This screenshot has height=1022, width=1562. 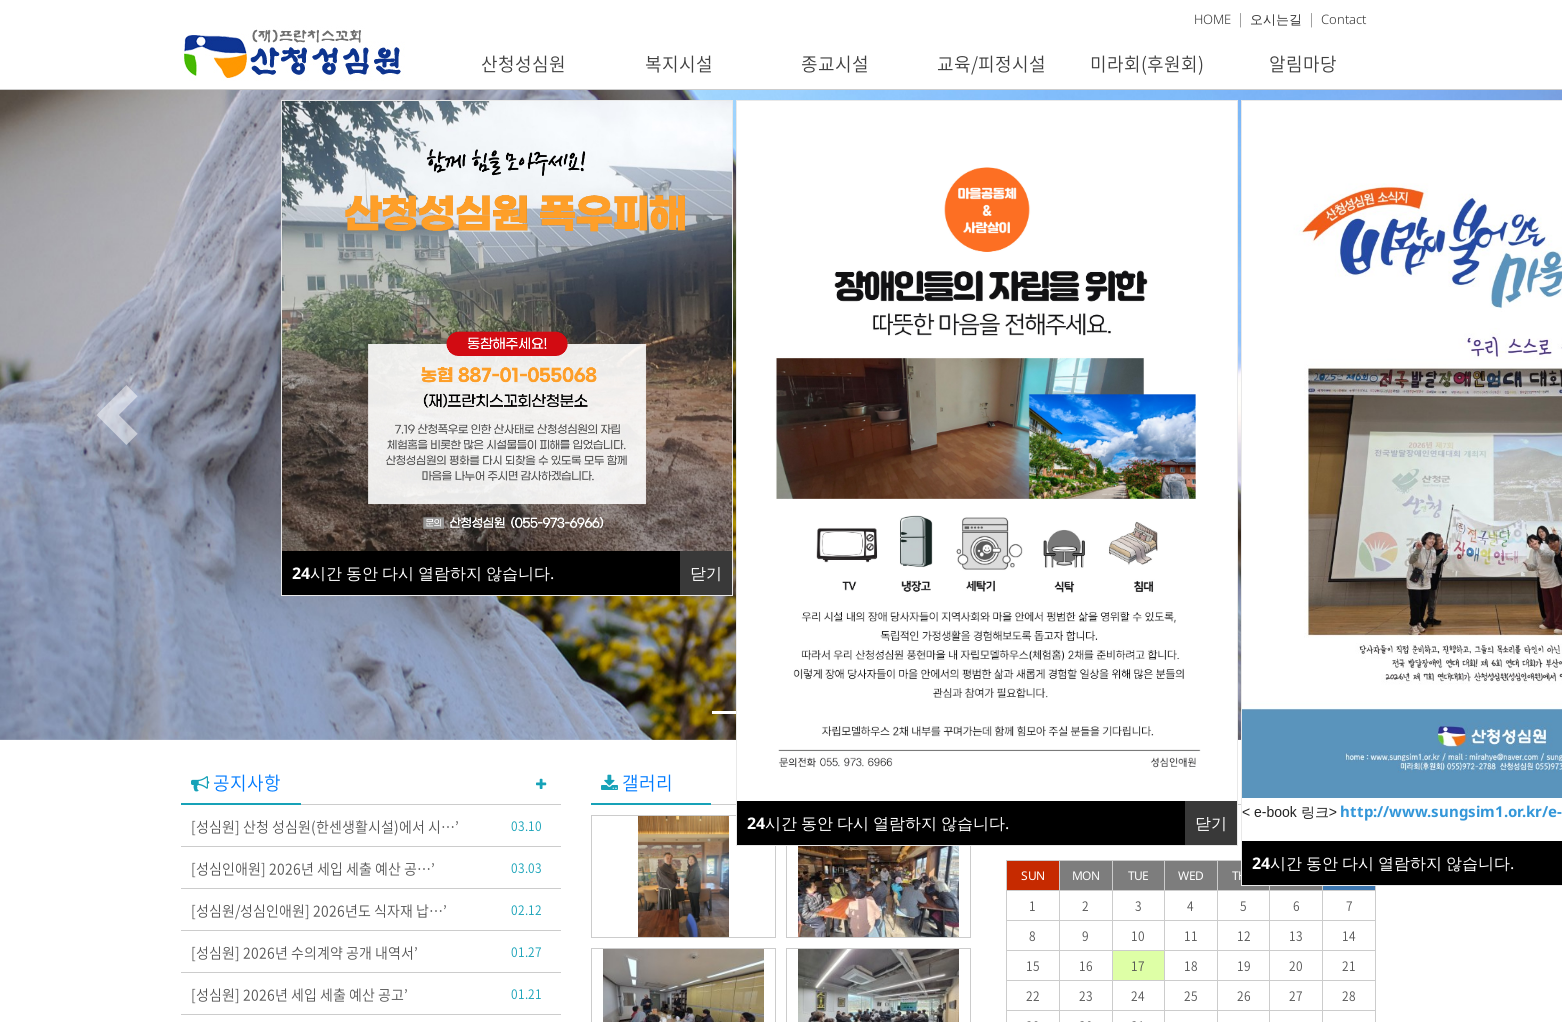 What do you see at coordinates (1343, 19) in the screenshot?
I see `Contact` at bounding box center [1343, 19].